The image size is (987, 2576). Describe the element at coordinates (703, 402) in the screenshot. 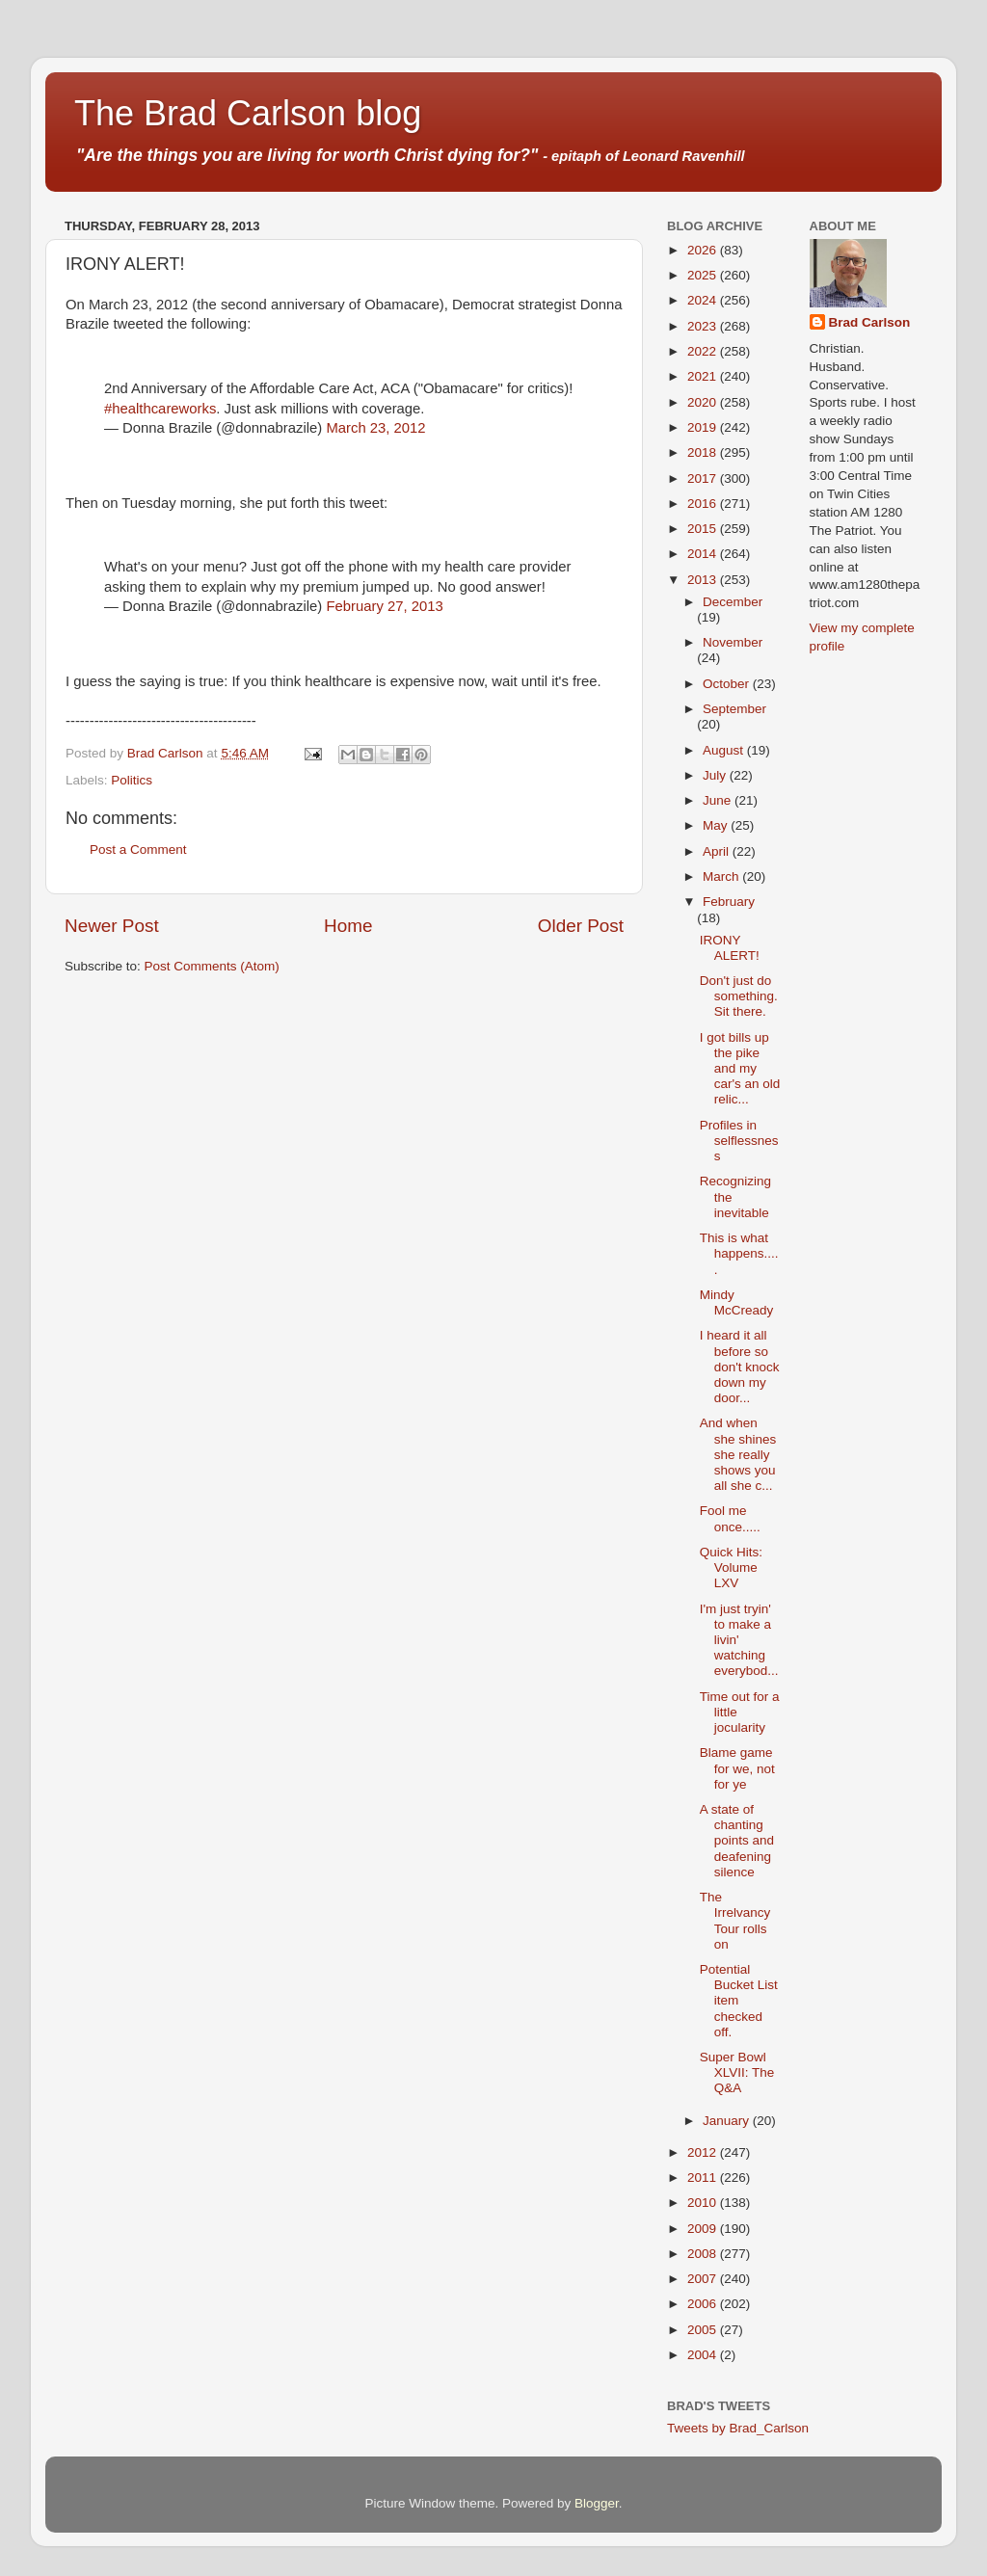

I see `2020` at that location.